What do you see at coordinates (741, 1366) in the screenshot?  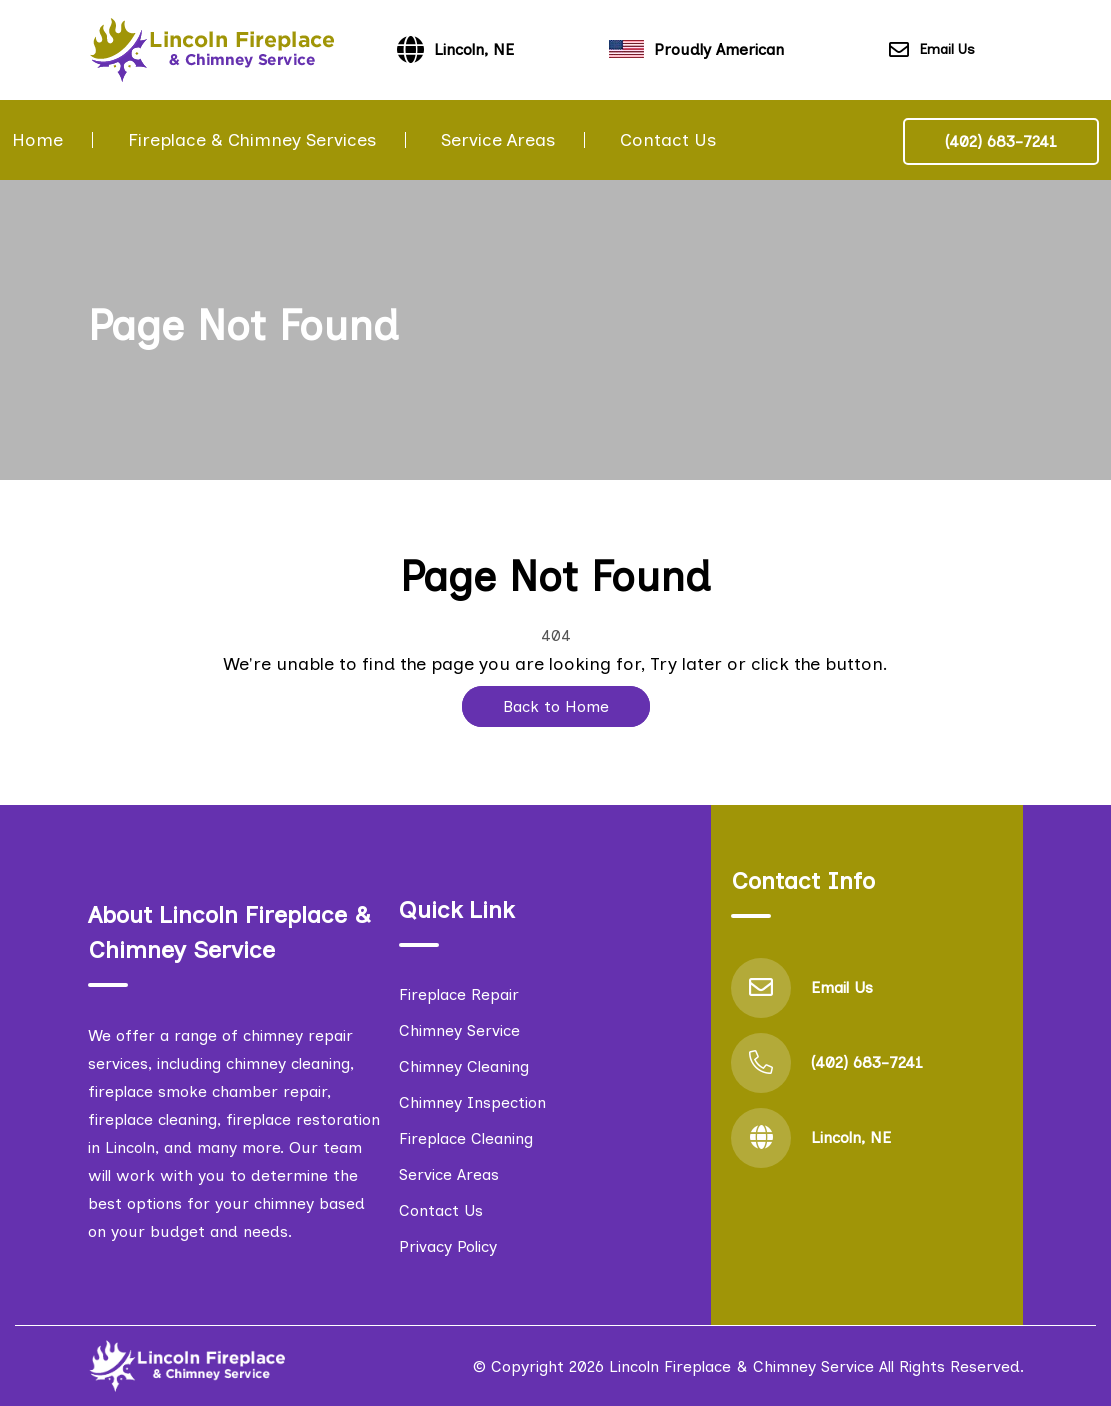 I see `Lincoln Fireplace & Chimney Service` at bounding box center [741, 1366].